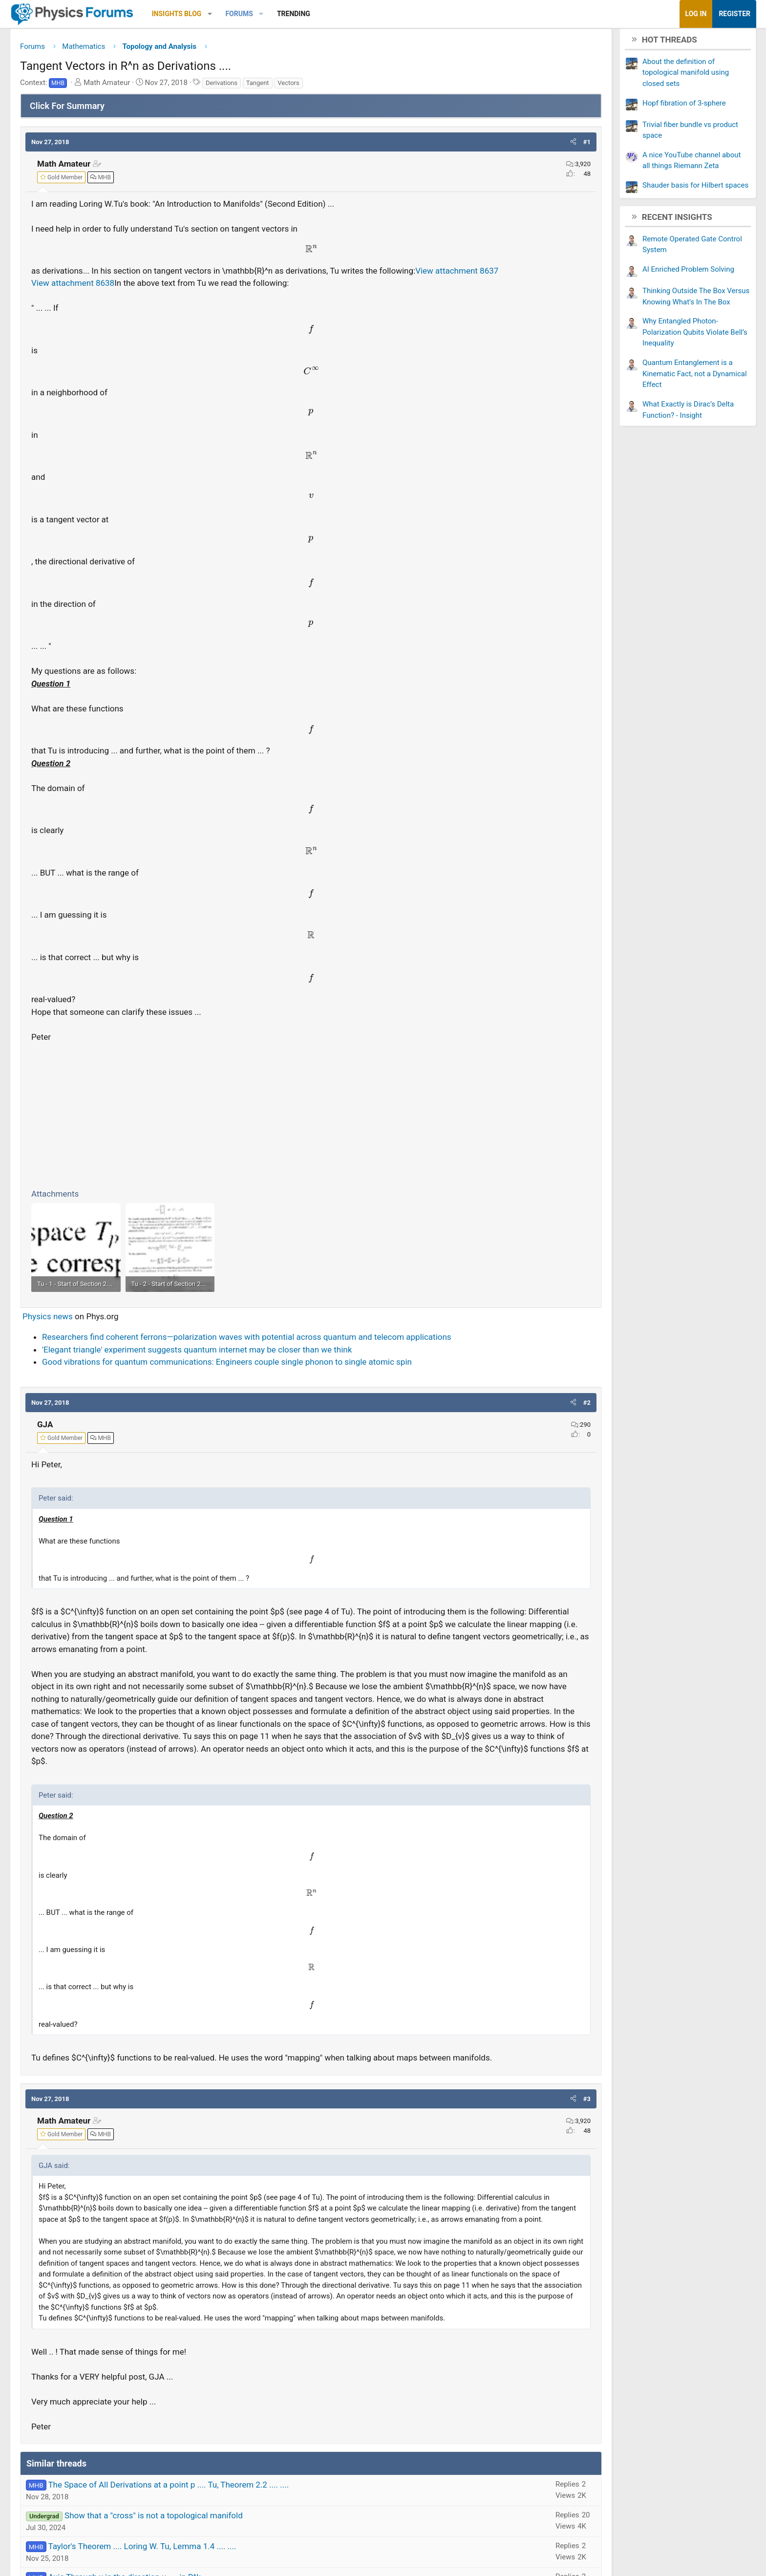 The height and width of the screenshot is (2576, 766). What do you see at coordinates (371, 14) in the screenshot?
I see `Trending` at bounding box center [371, 14].